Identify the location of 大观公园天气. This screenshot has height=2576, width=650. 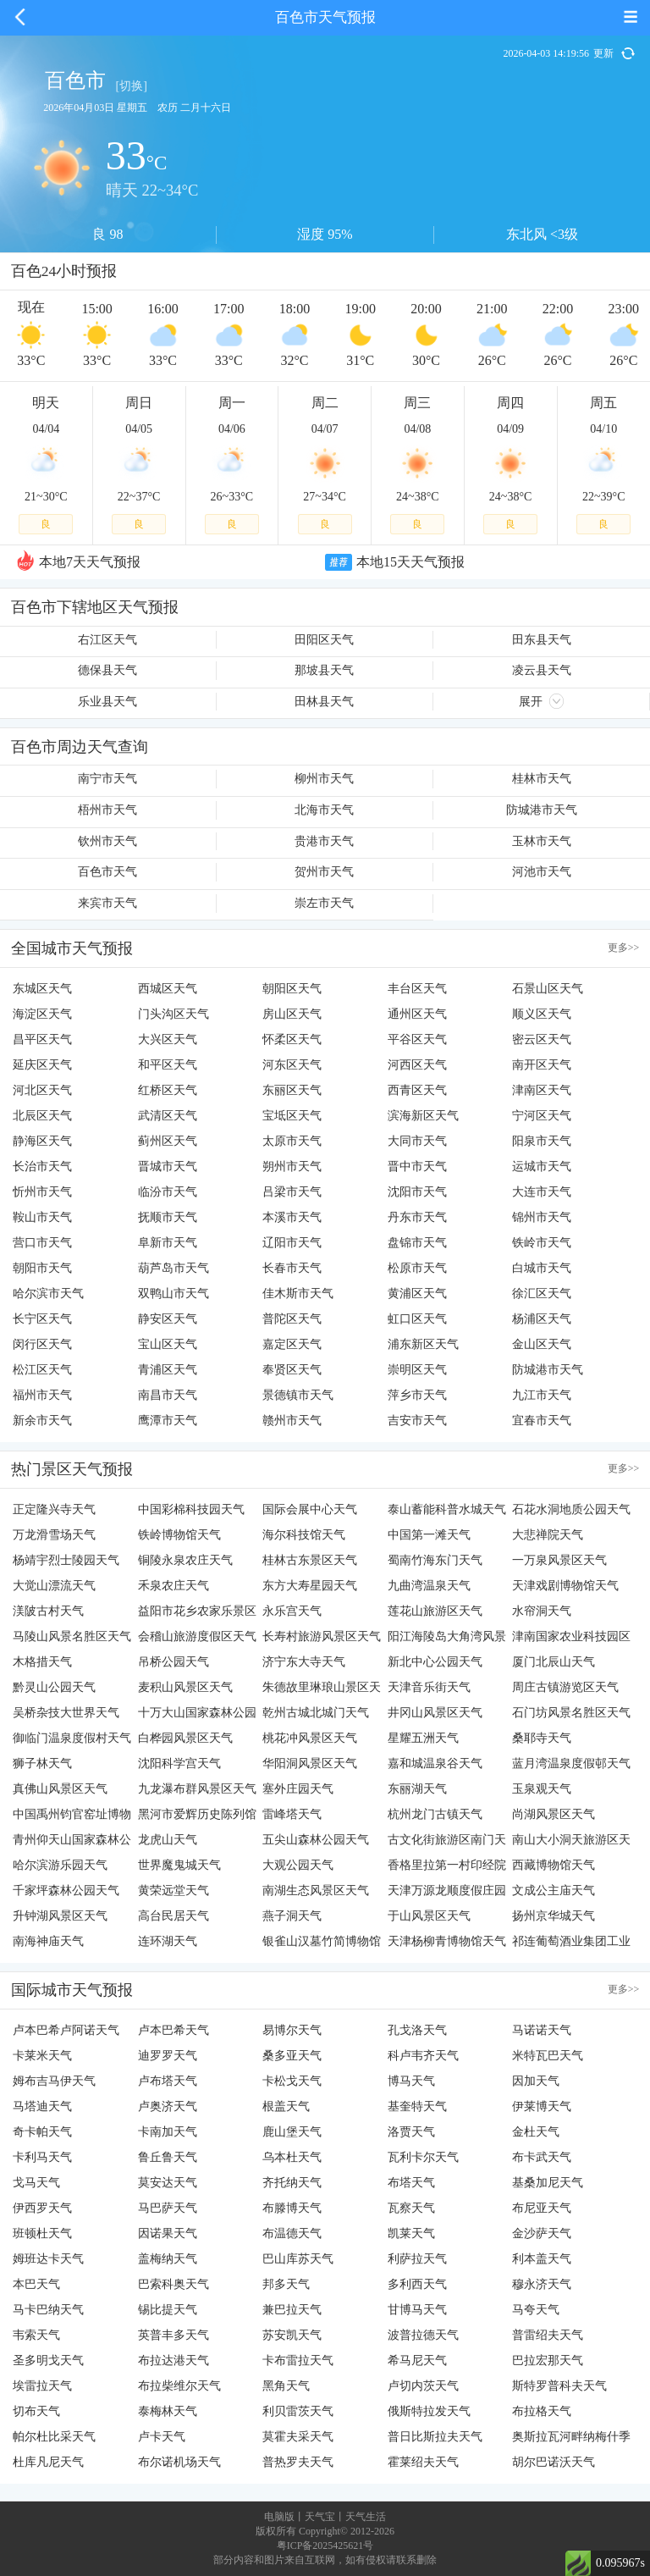
(297, 1865).